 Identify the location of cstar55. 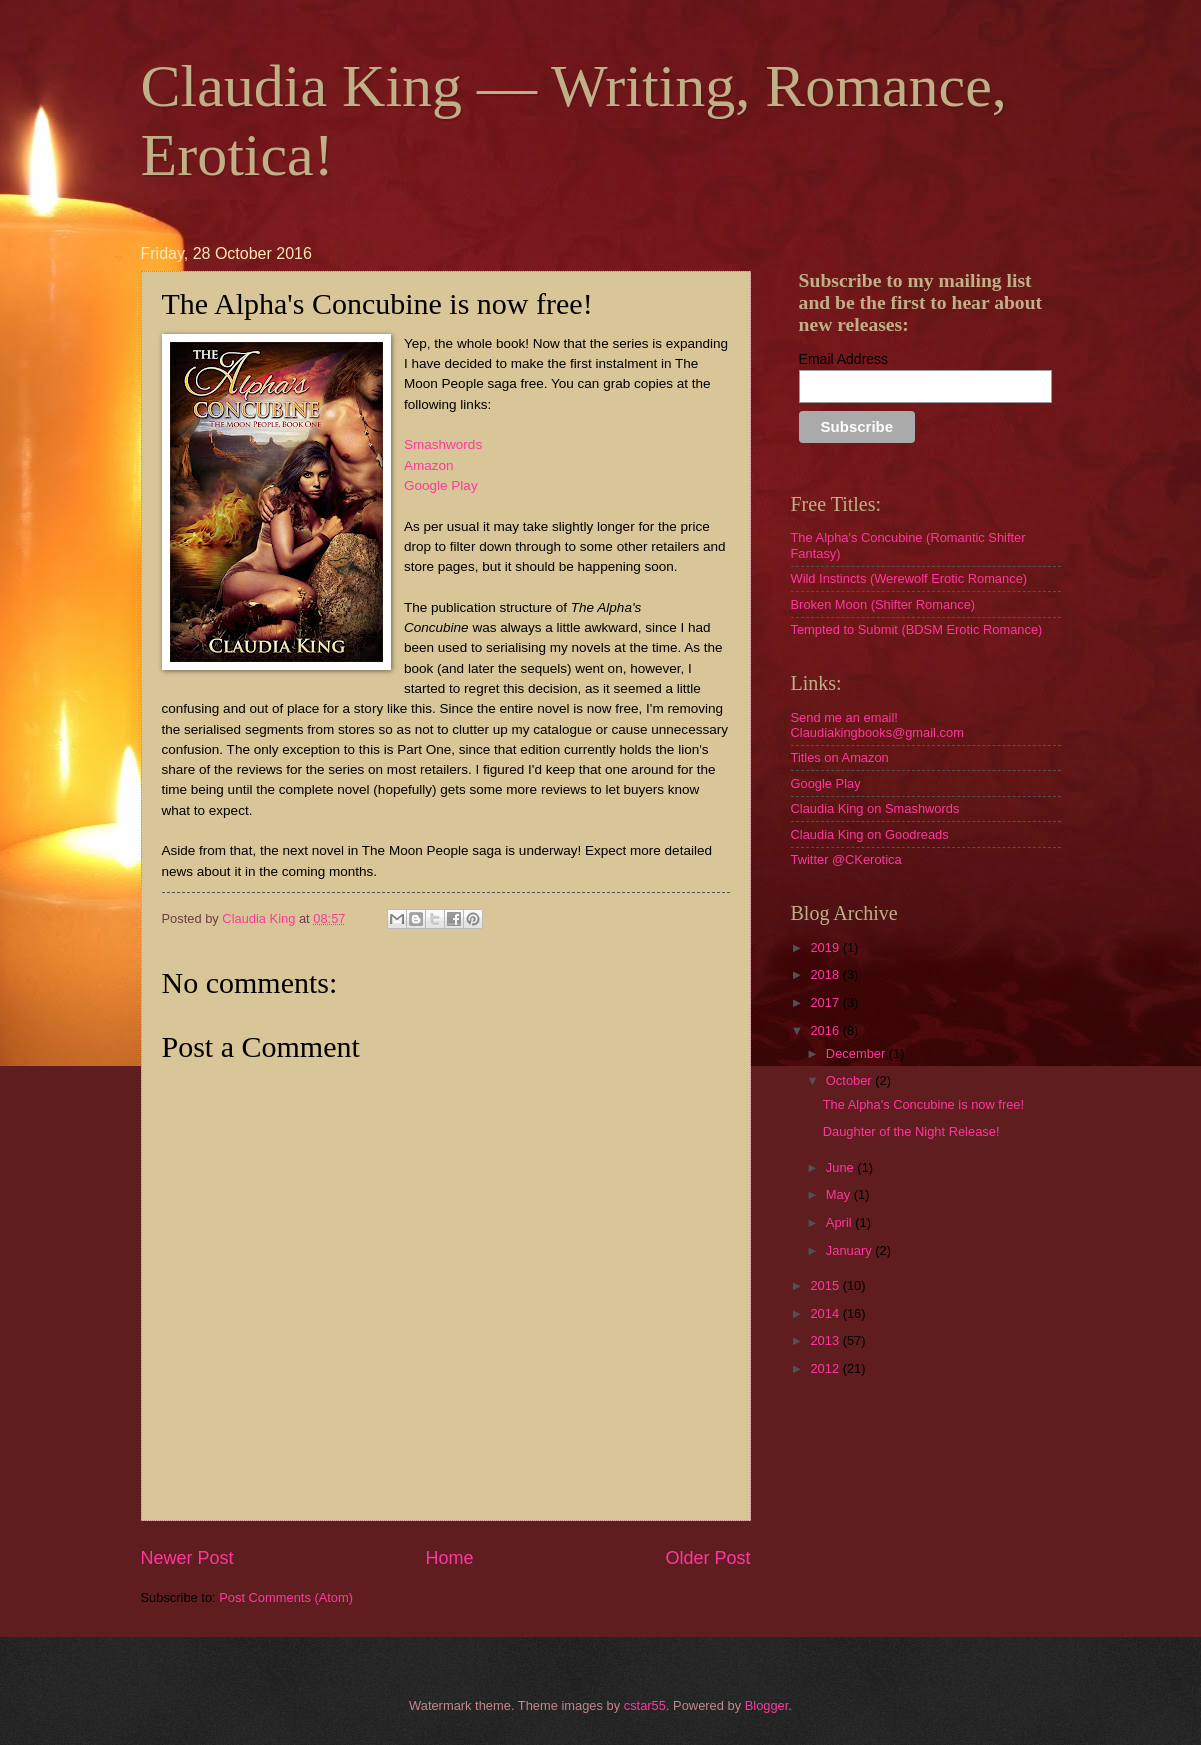
(645, 1705).